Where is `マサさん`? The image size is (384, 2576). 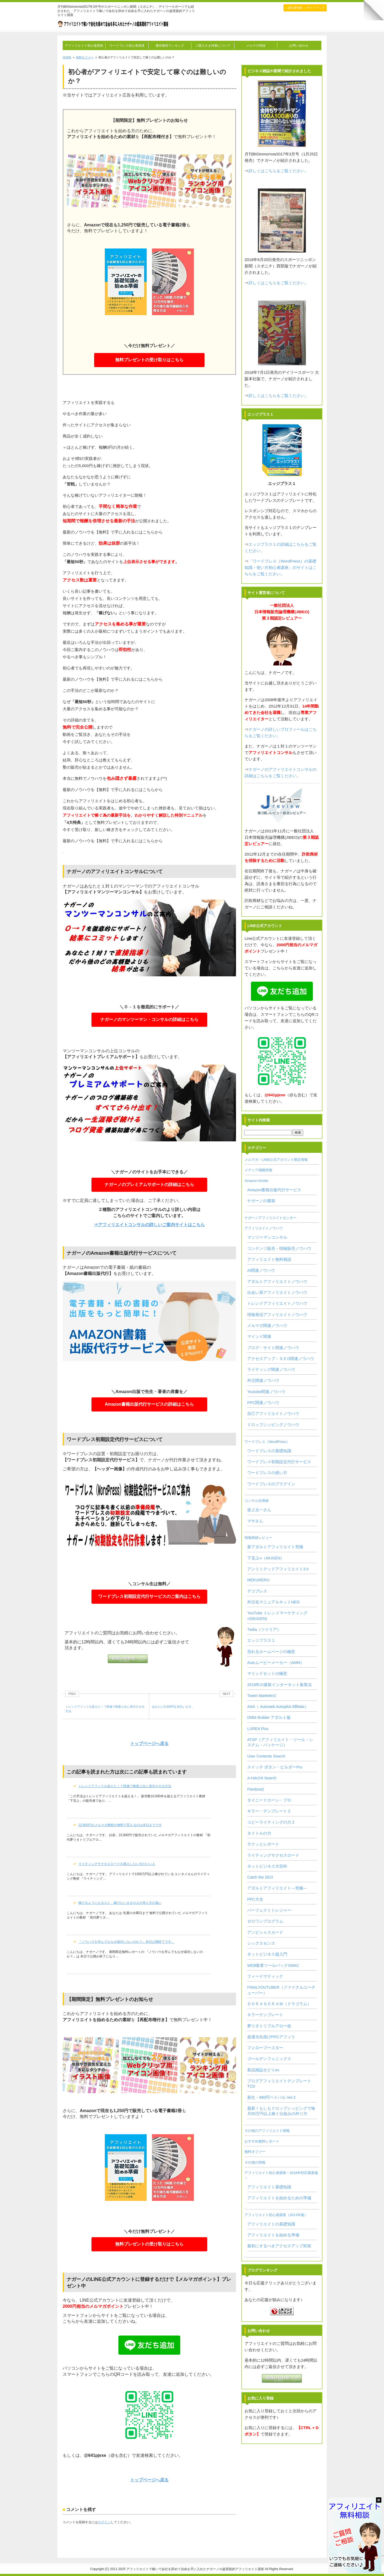 マサさん is located at coordinates (255, 1521).